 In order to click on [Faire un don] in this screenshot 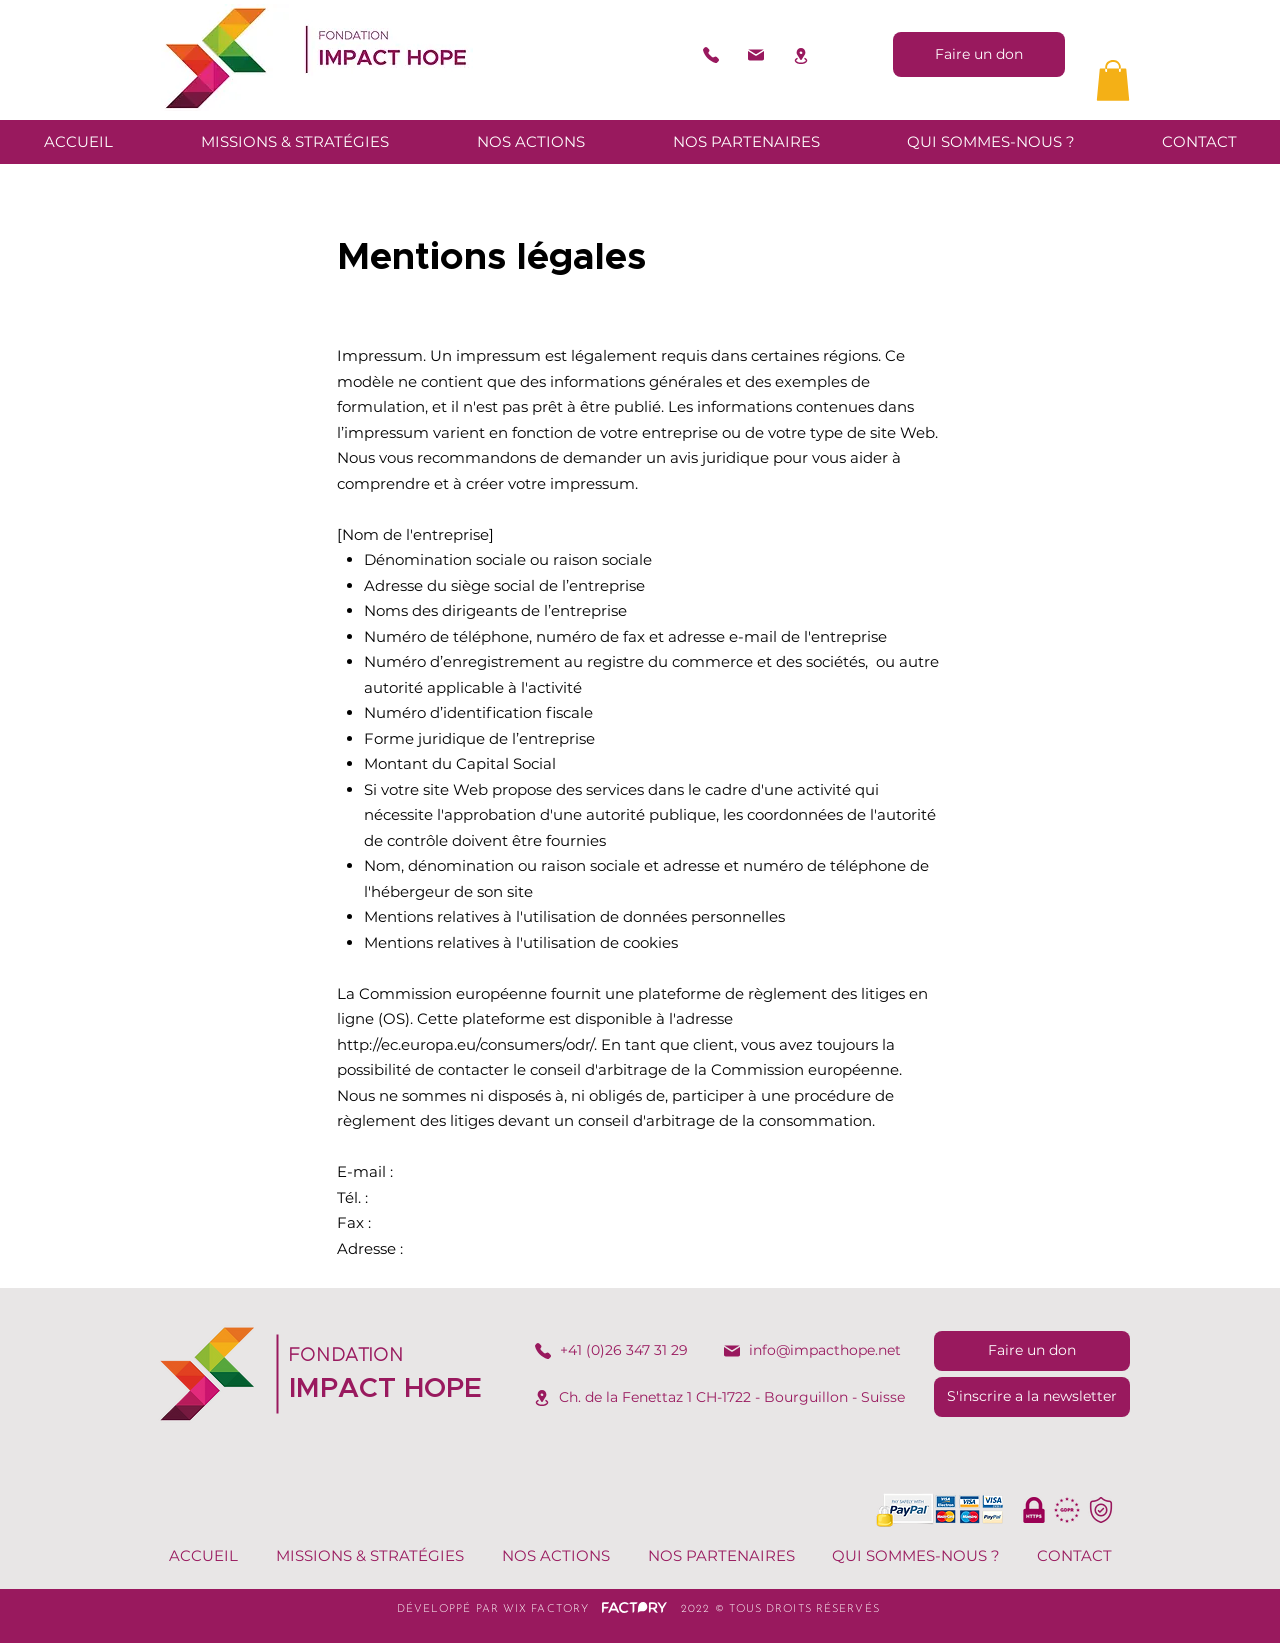, I will do `click(979, 54)`.